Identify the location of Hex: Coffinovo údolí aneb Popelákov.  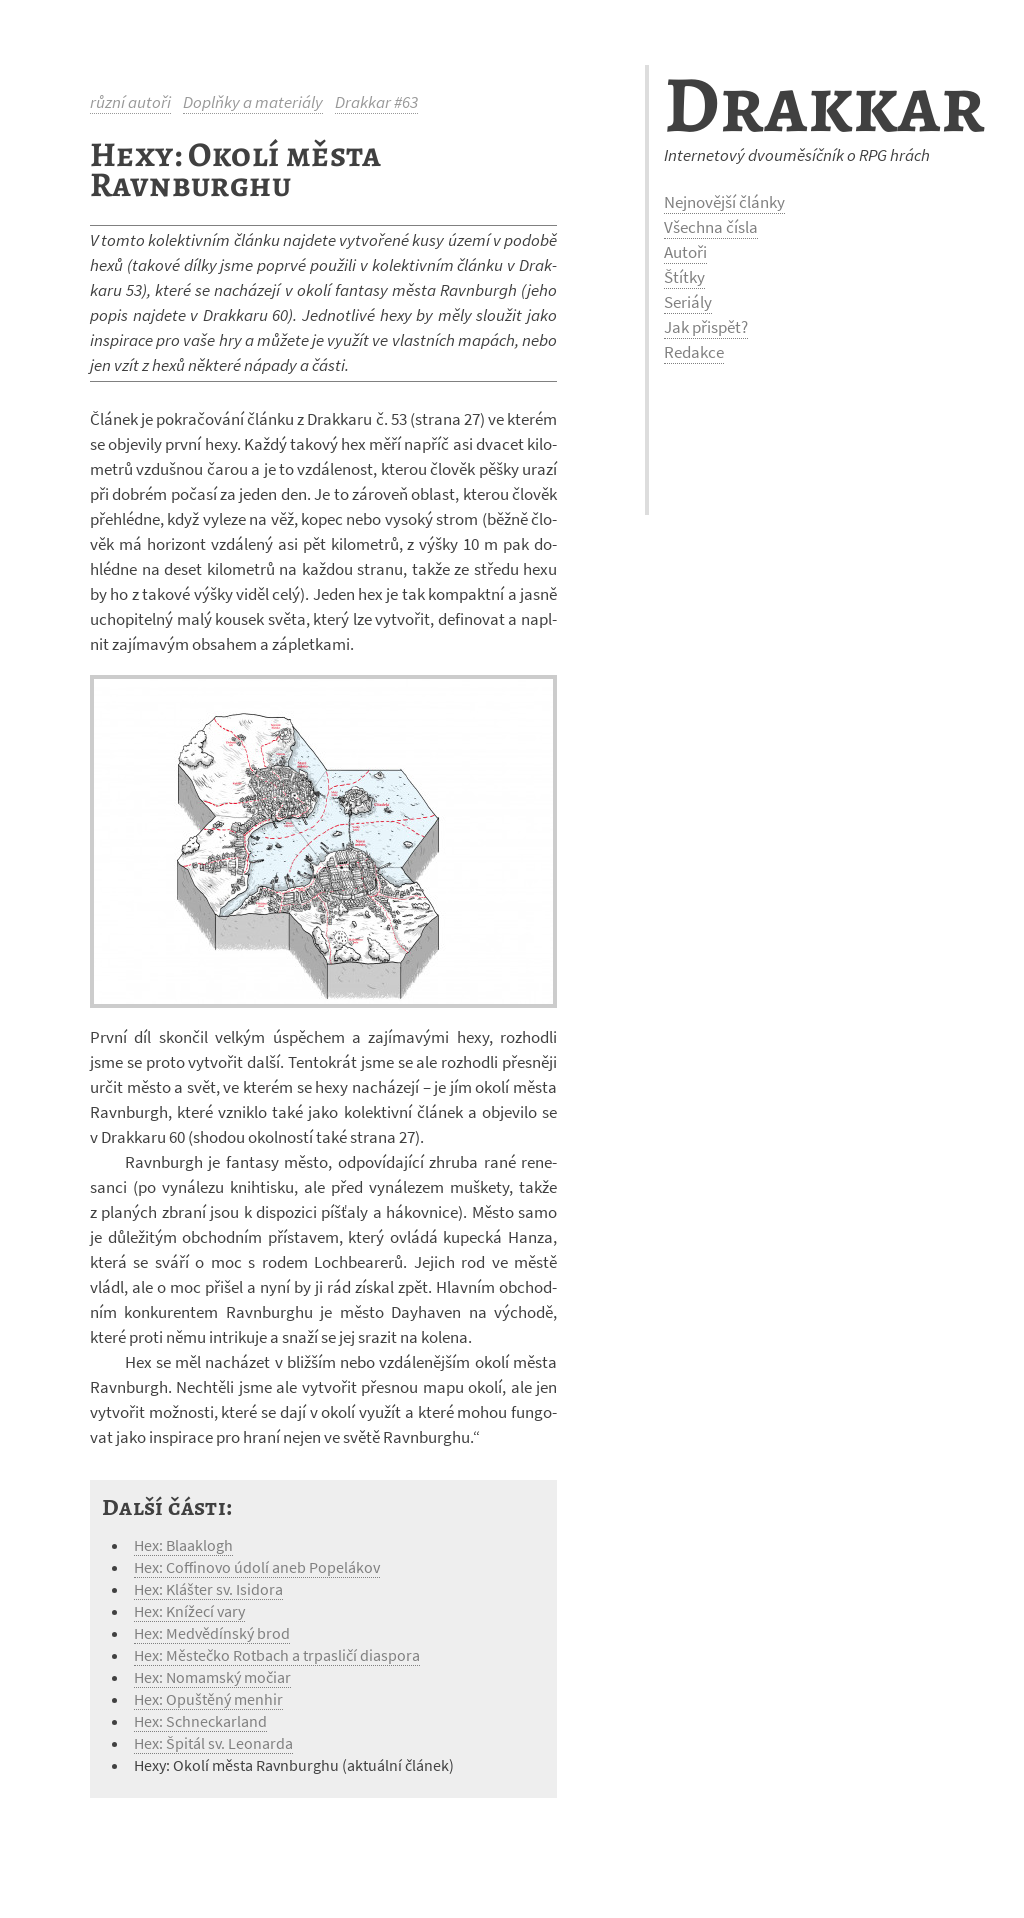
(257, 1567).